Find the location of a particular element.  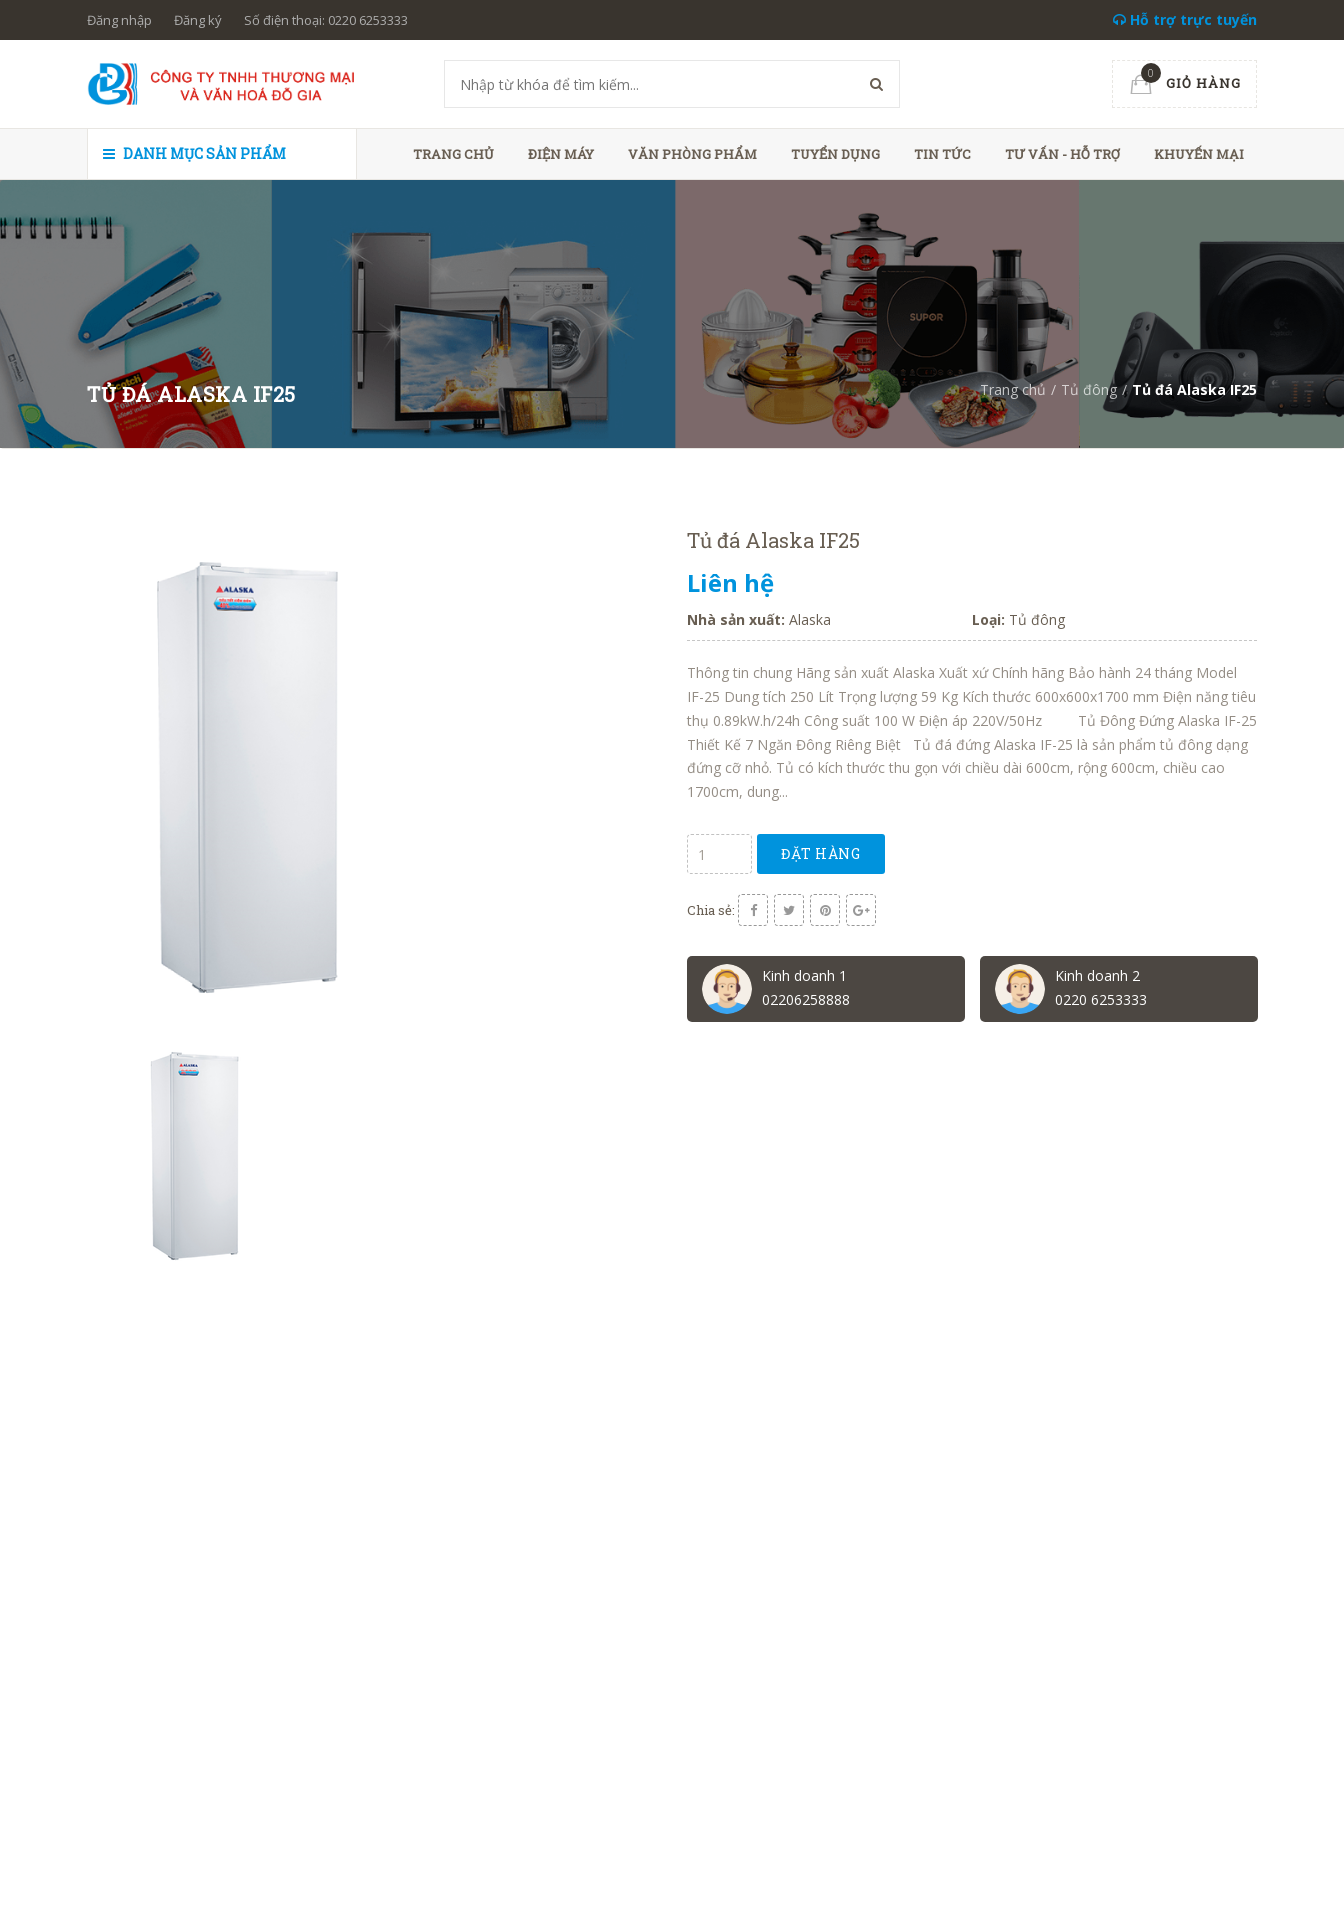

Số điện thoại: 0220 6253333 is located at coordinates (326, 20).